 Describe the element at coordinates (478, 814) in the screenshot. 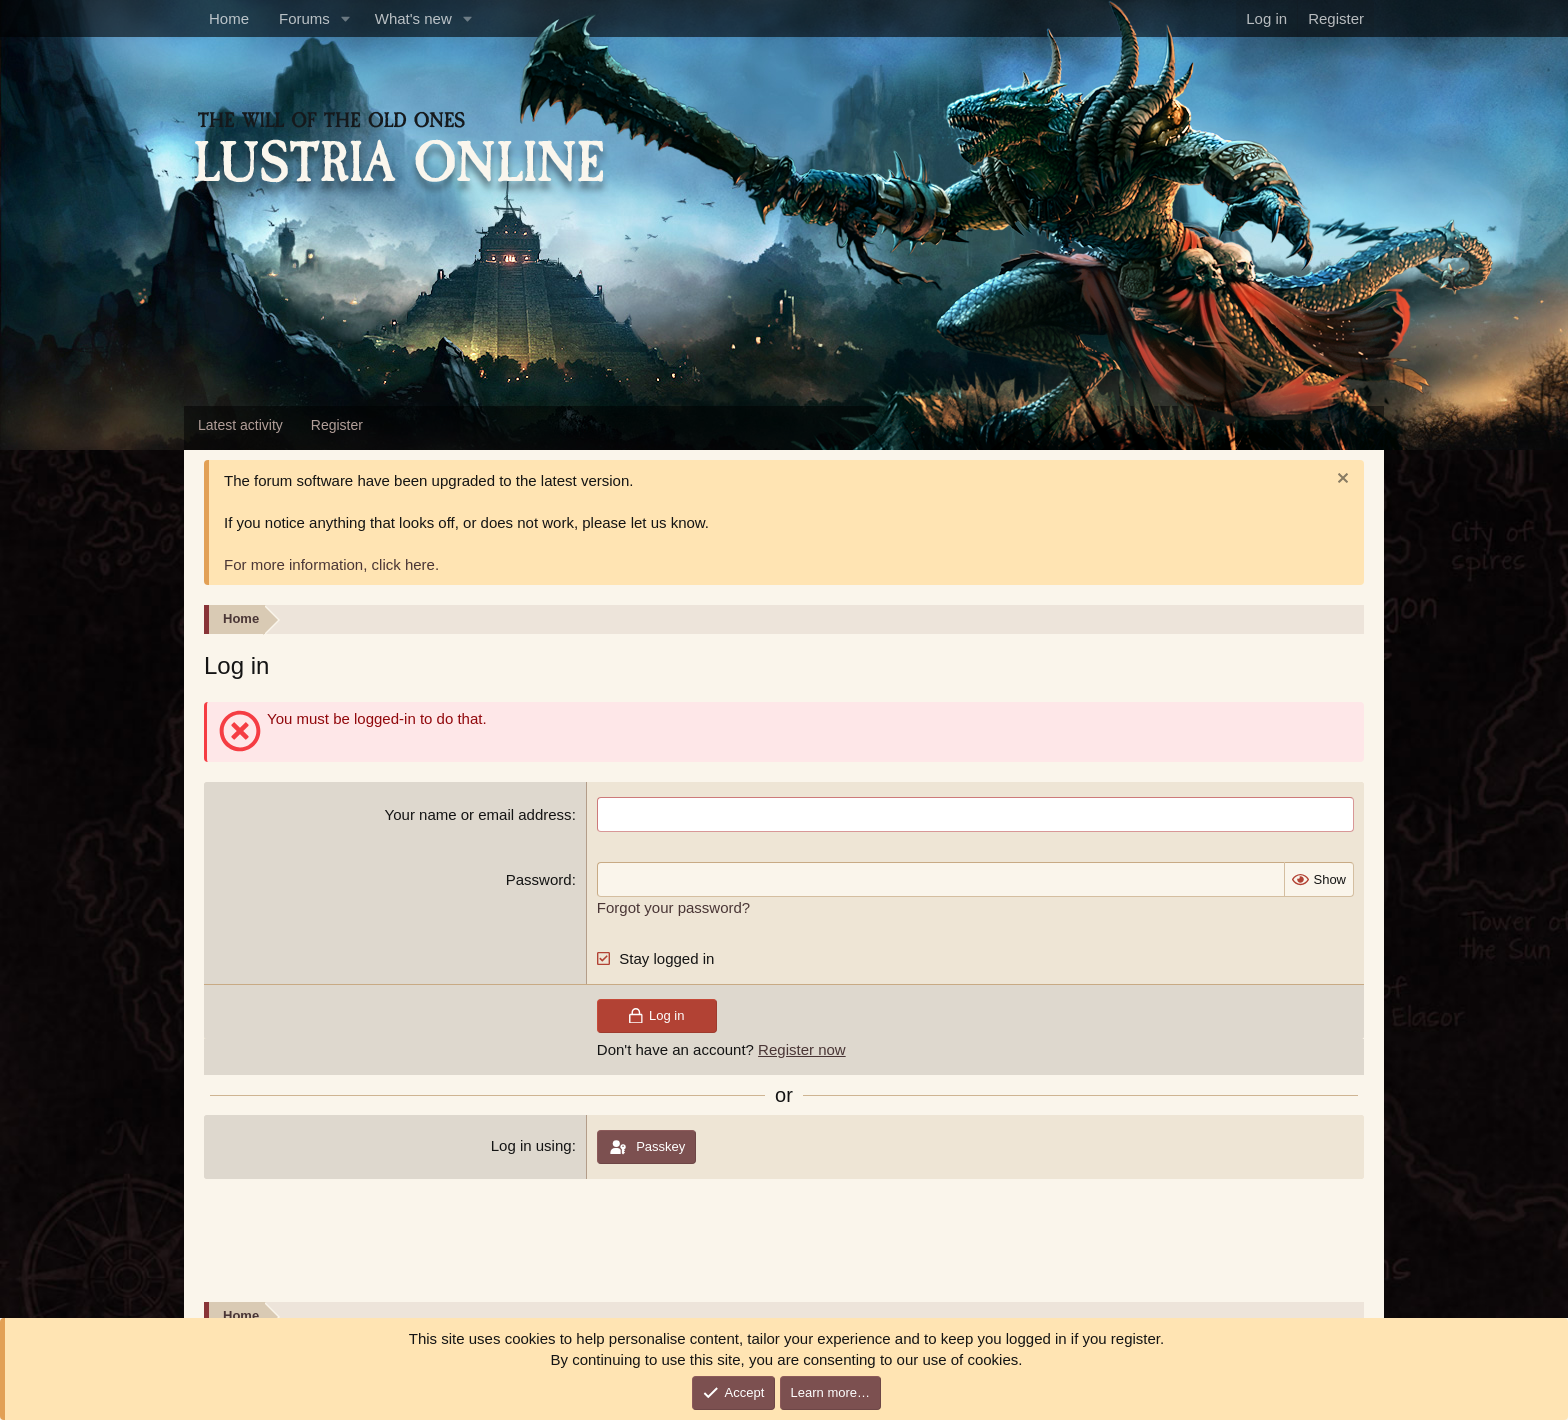

I see `Your name or email address` at that location.